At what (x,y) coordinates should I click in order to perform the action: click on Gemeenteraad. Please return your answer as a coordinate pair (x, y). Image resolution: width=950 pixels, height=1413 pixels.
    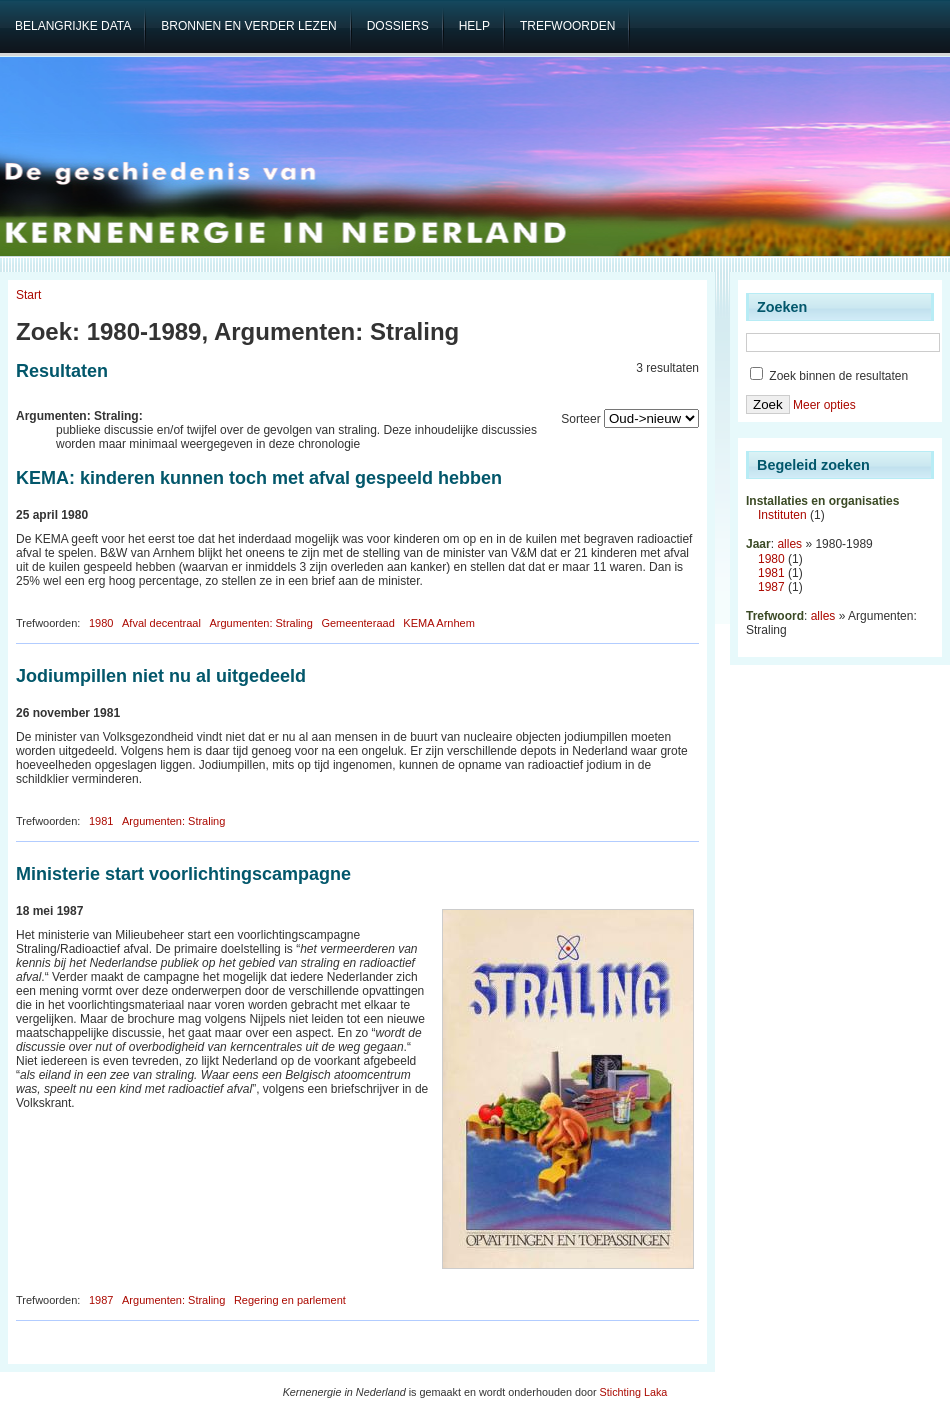
    Looking at the image, I should click on (357, 623).